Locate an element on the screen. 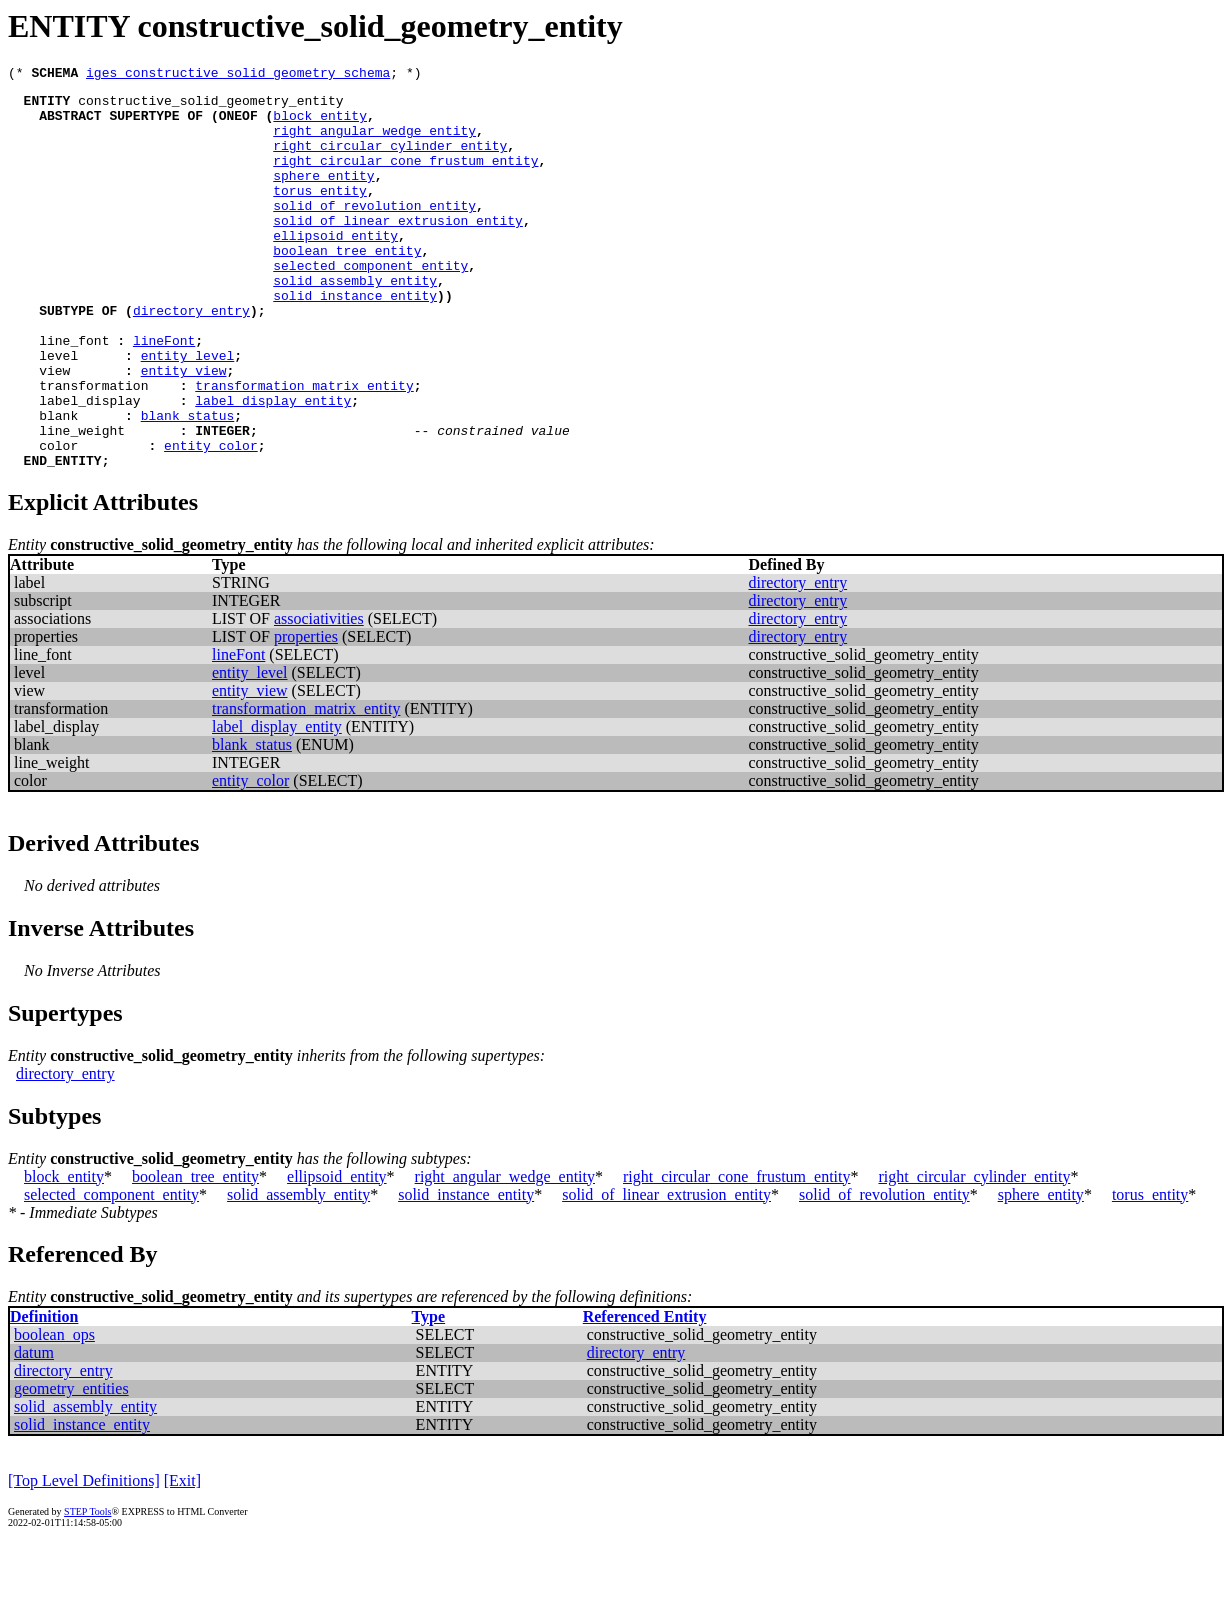 The image size is (1232, 1622). boolean_tree_entity is located at coordinates (347, 286).